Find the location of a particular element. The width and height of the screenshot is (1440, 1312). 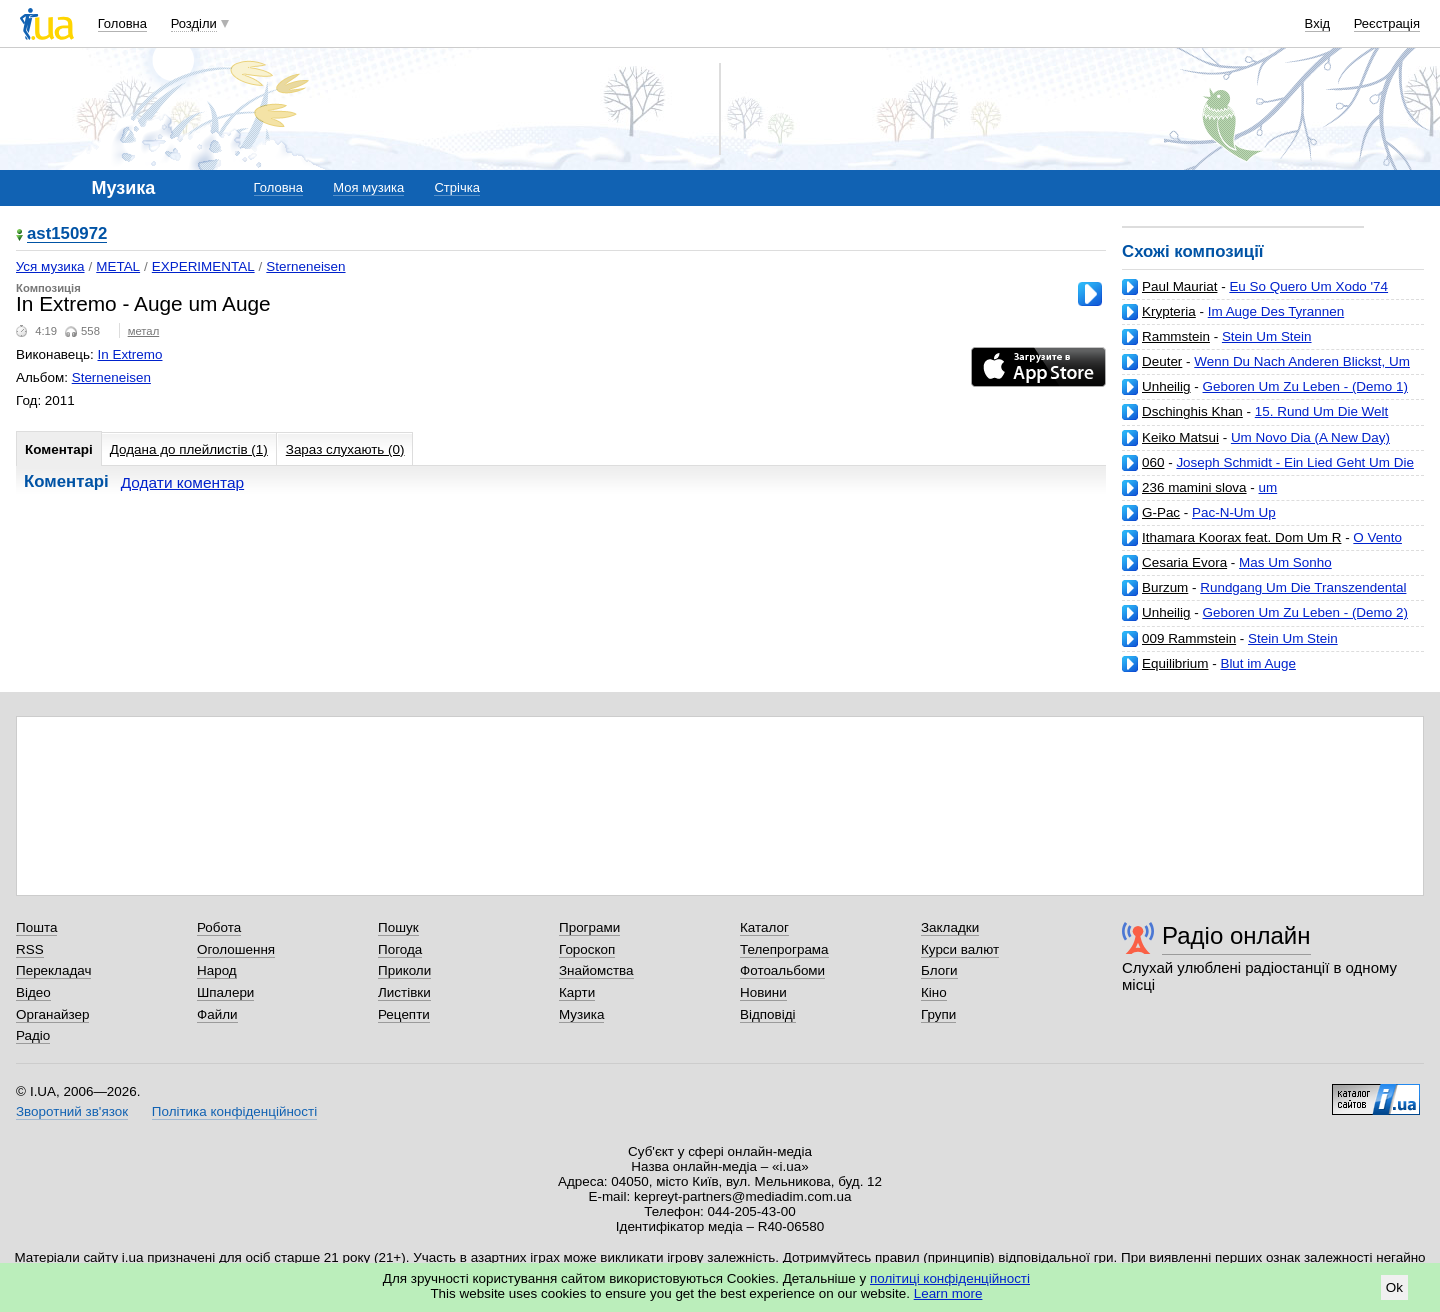

In Extremo is located at coordinates (130, 354).